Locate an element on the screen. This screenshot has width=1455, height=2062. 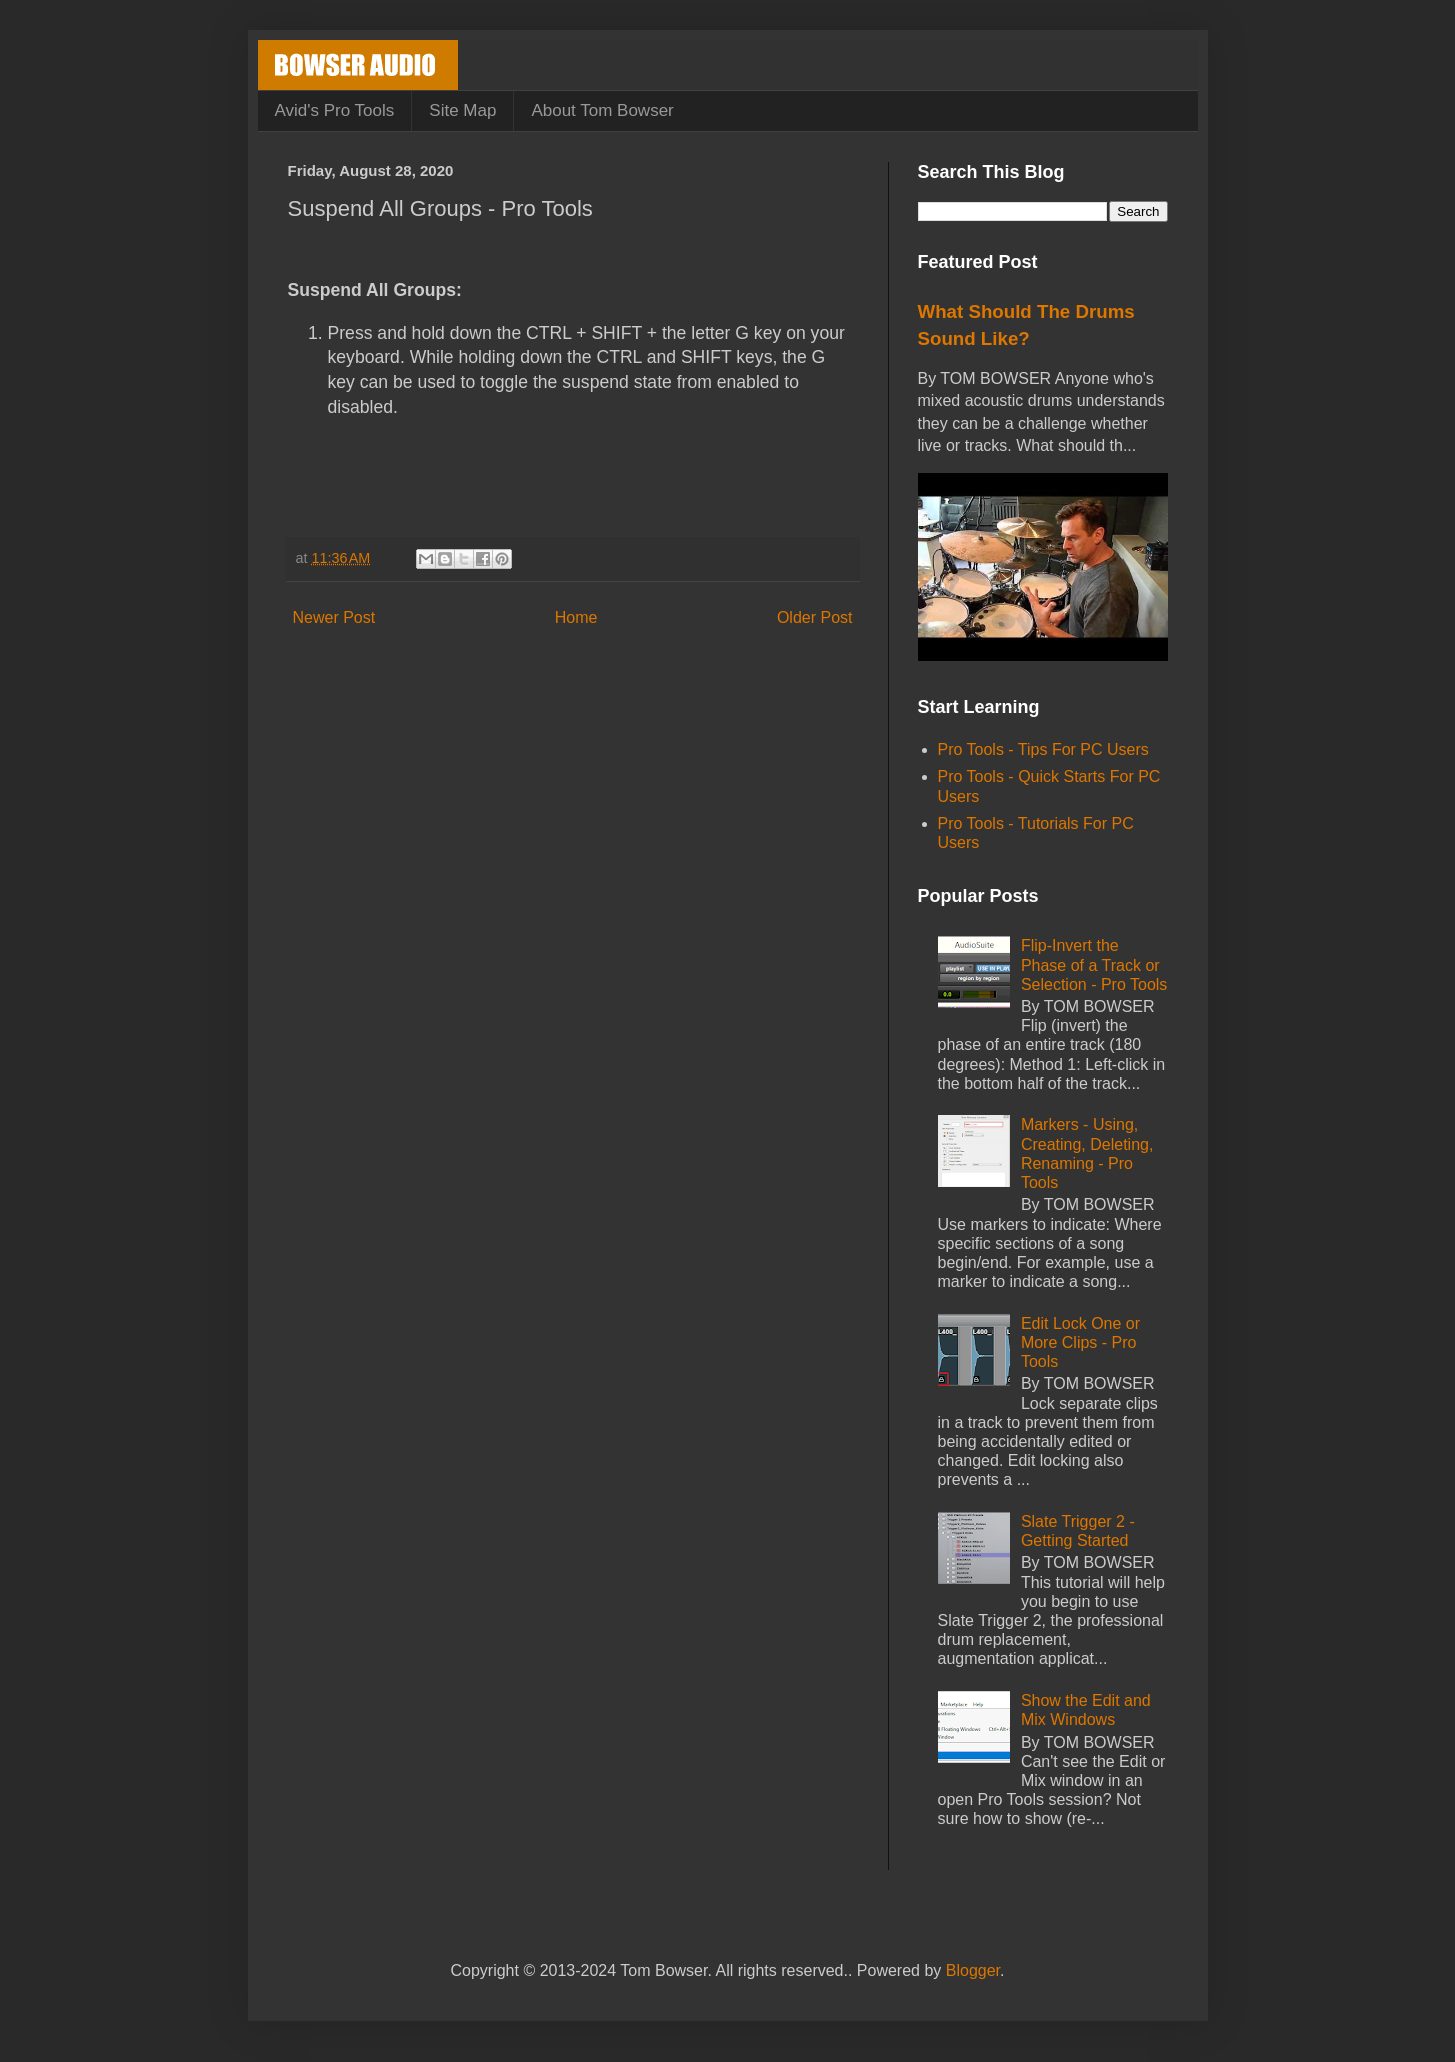
Home is located at coordinates (576, 617).